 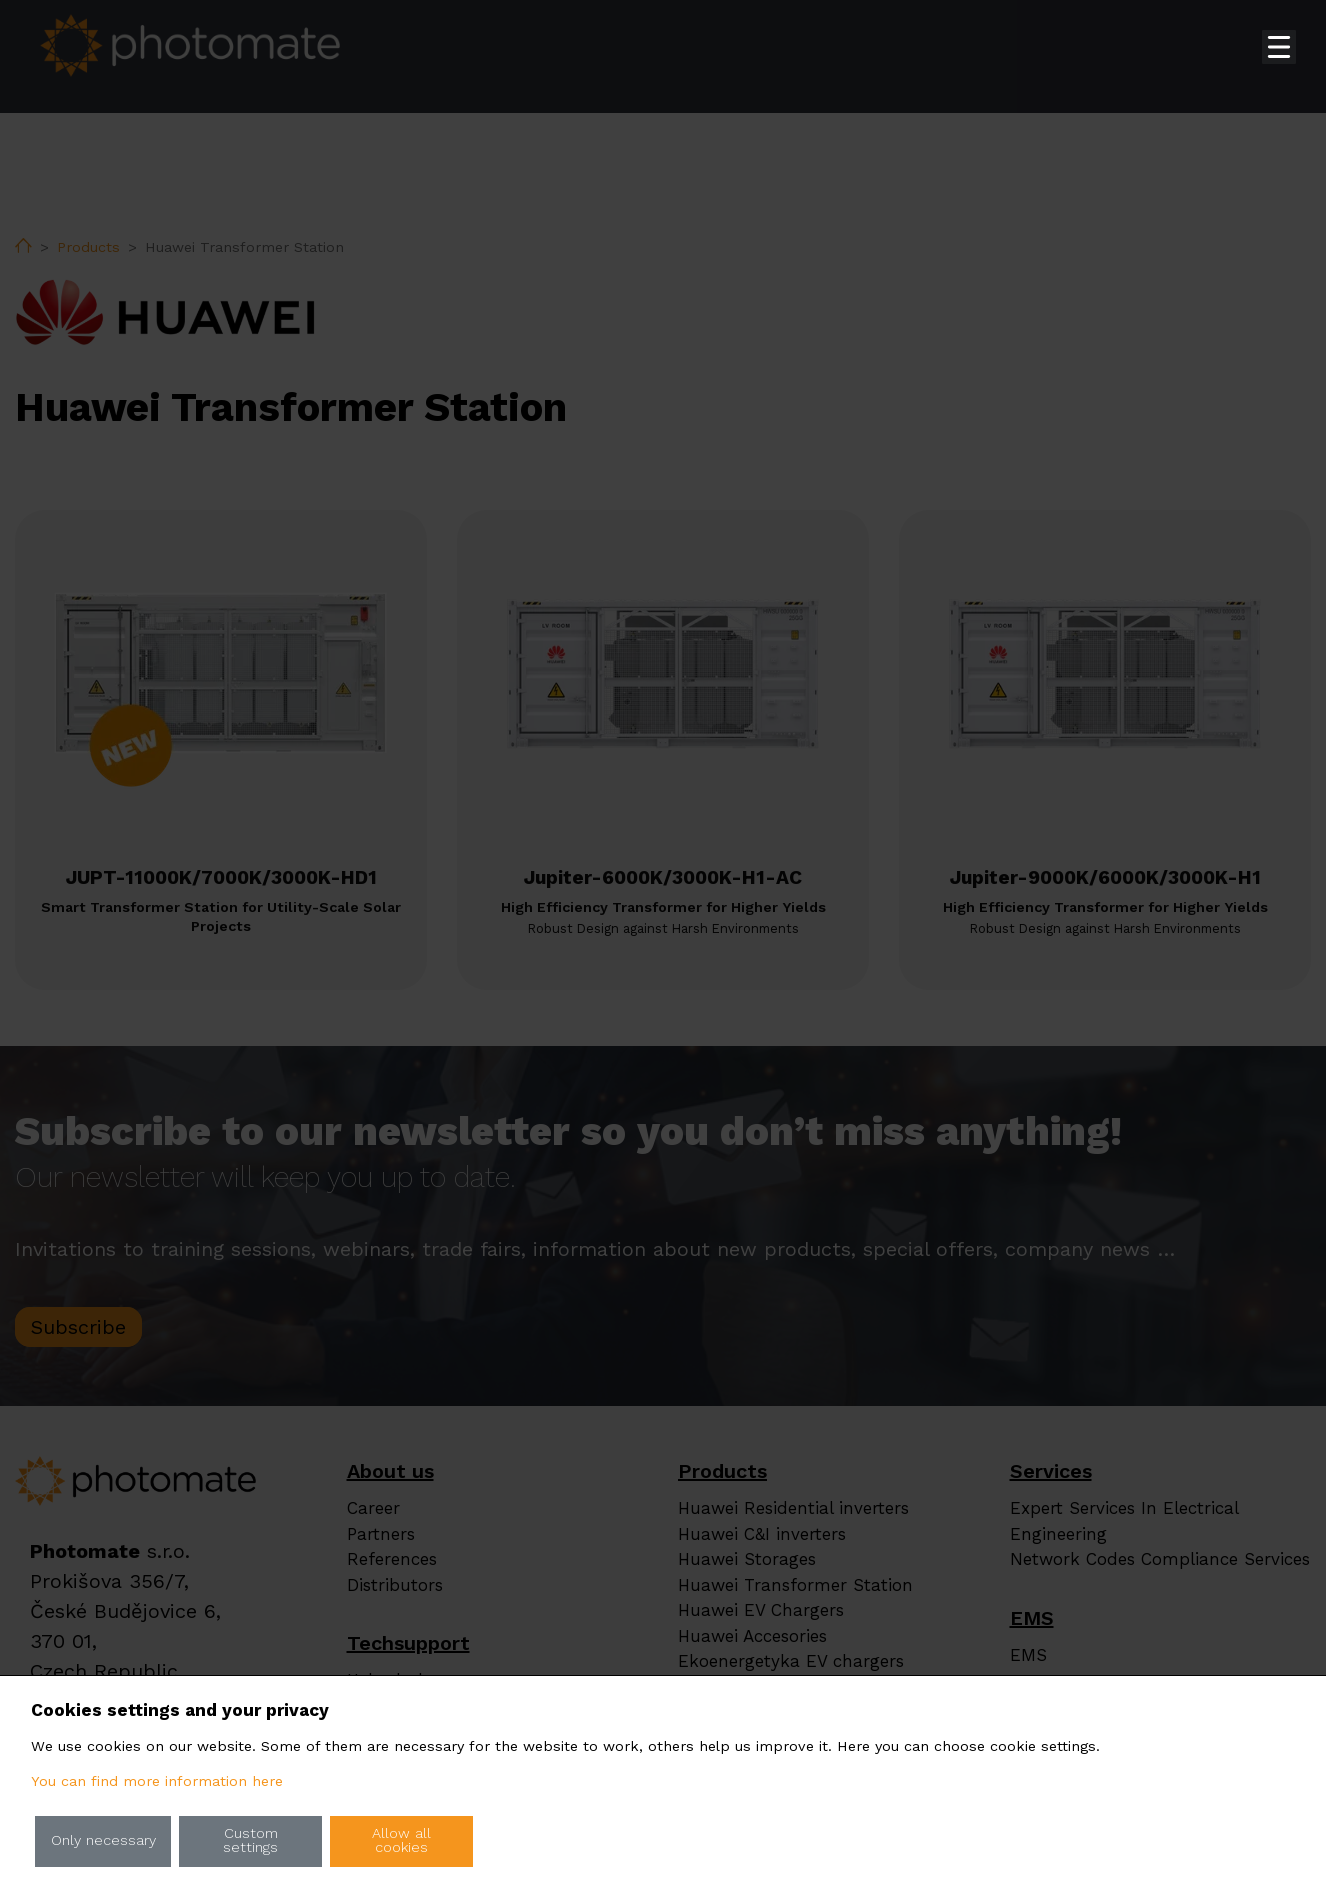 What do you see at coordinates (401, 1840) in the screenshot?
I see `Allow all cookies` at bounding box center [401, 1840].